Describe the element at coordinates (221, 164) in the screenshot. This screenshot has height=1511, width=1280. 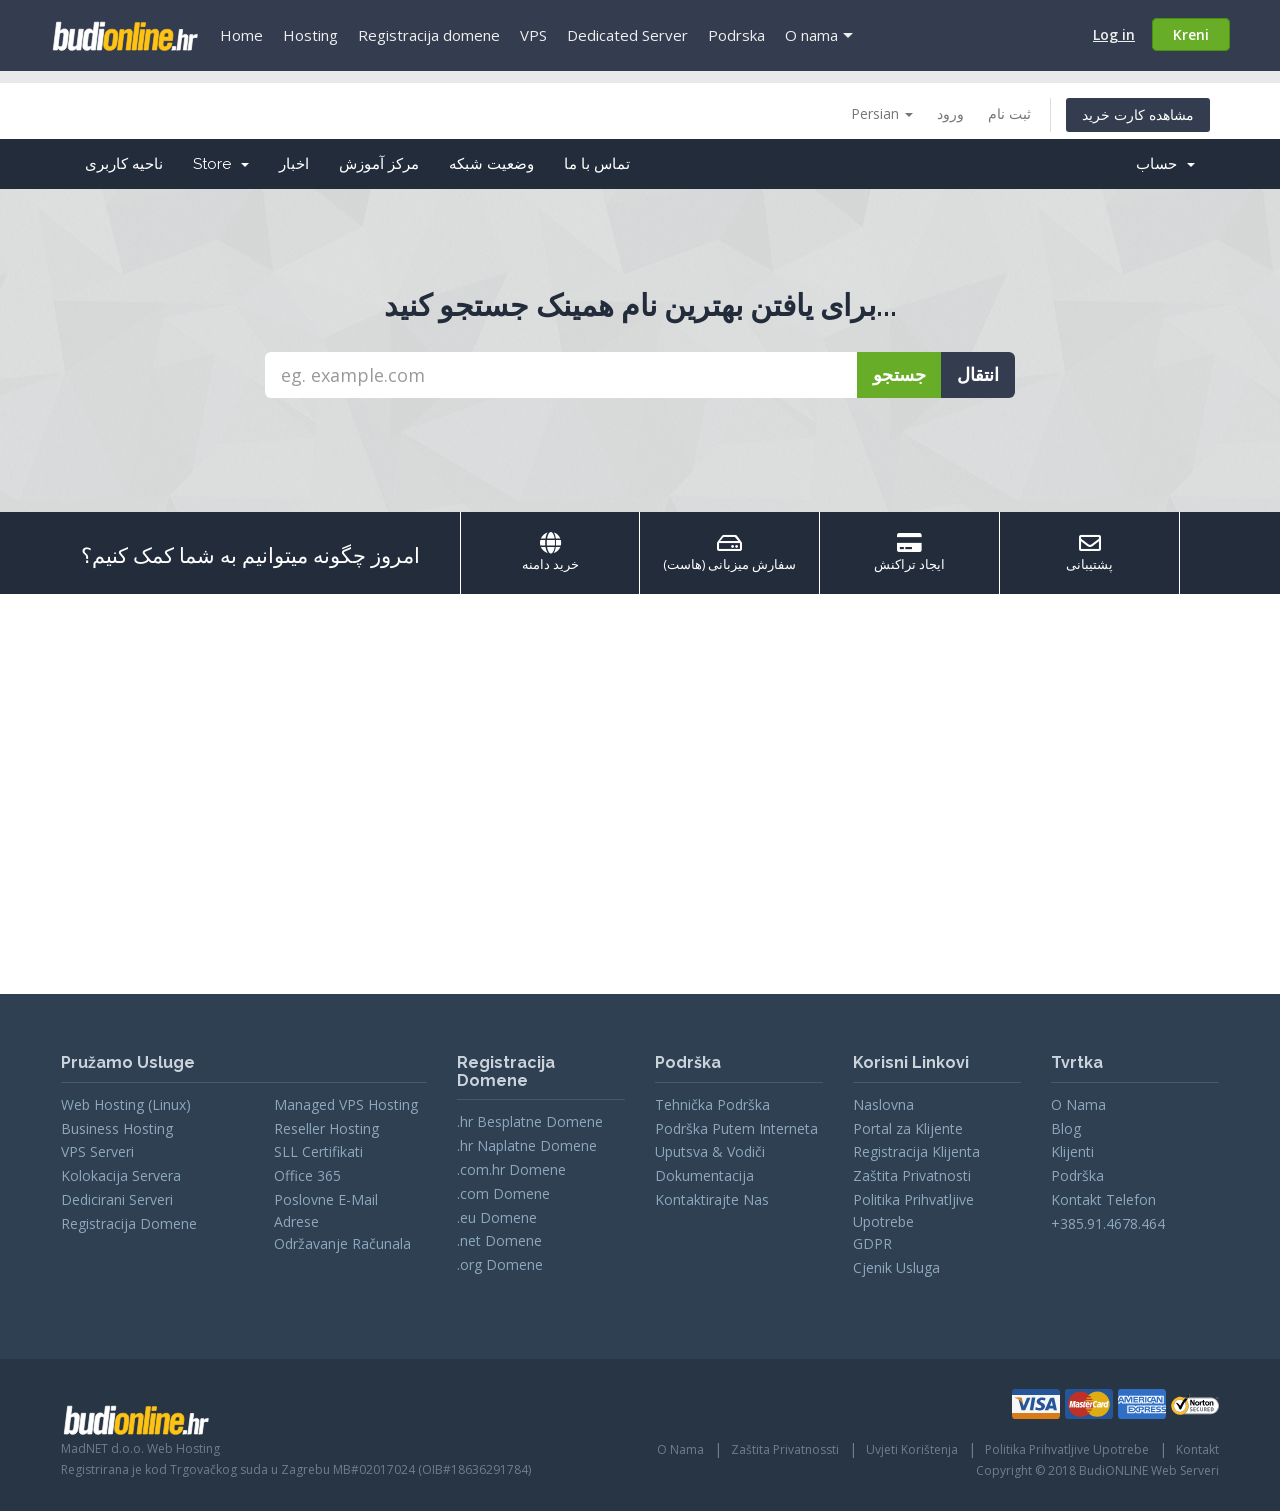
I see `Store` at that location.